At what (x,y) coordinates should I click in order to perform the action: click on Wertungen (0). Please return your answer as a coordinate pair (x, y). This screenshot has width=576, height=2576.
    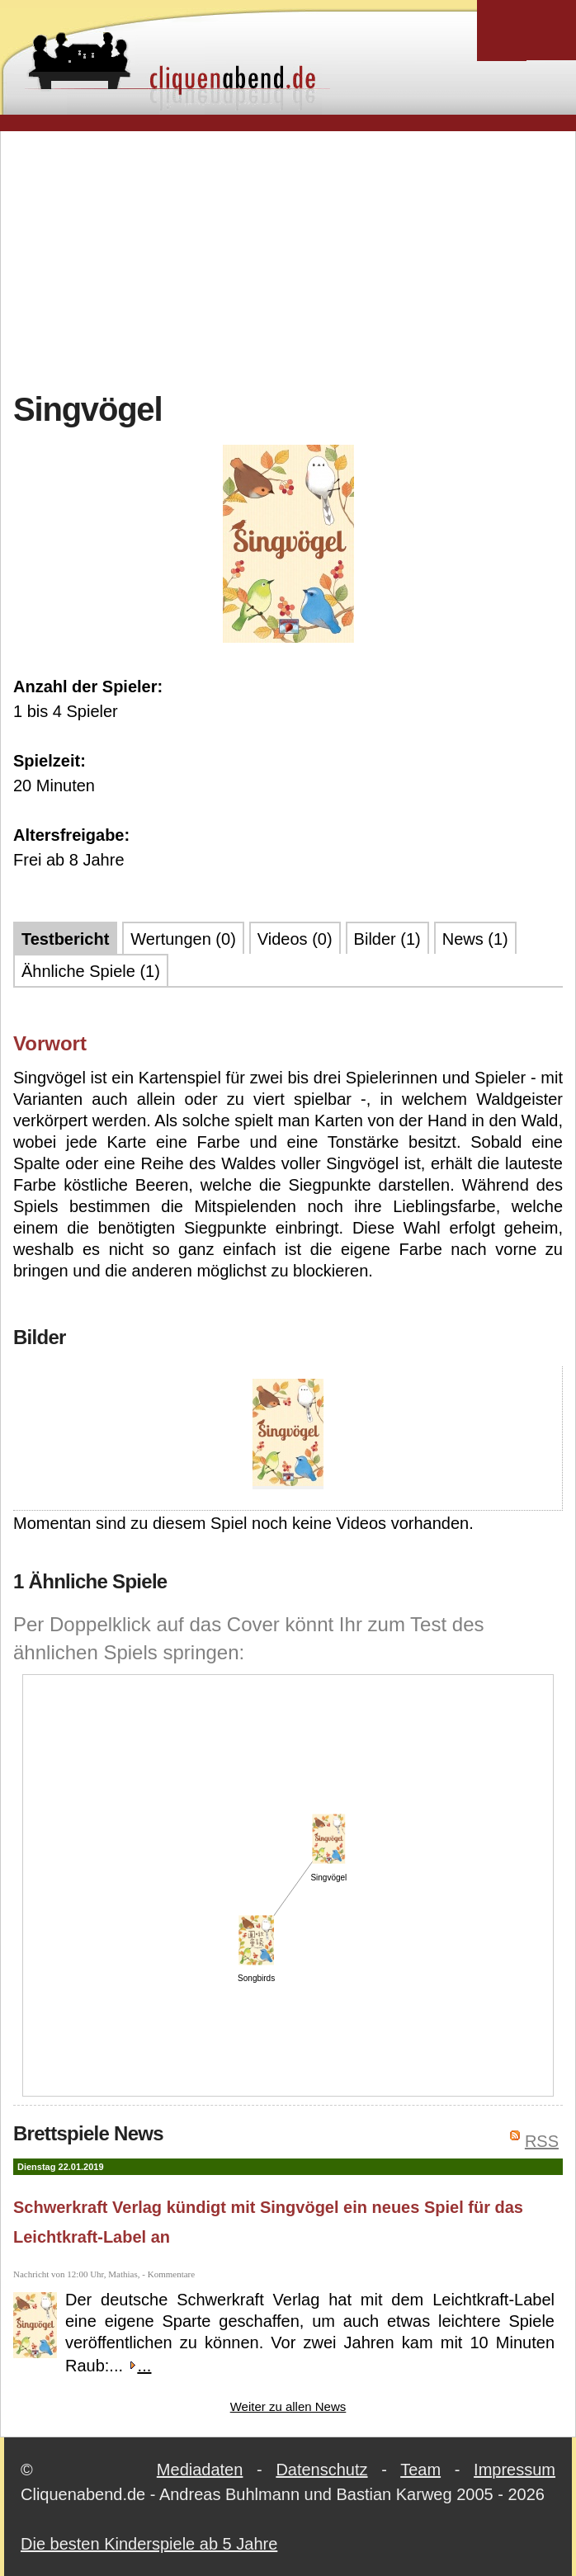
    Looking at the image, I should click on (182, 939).